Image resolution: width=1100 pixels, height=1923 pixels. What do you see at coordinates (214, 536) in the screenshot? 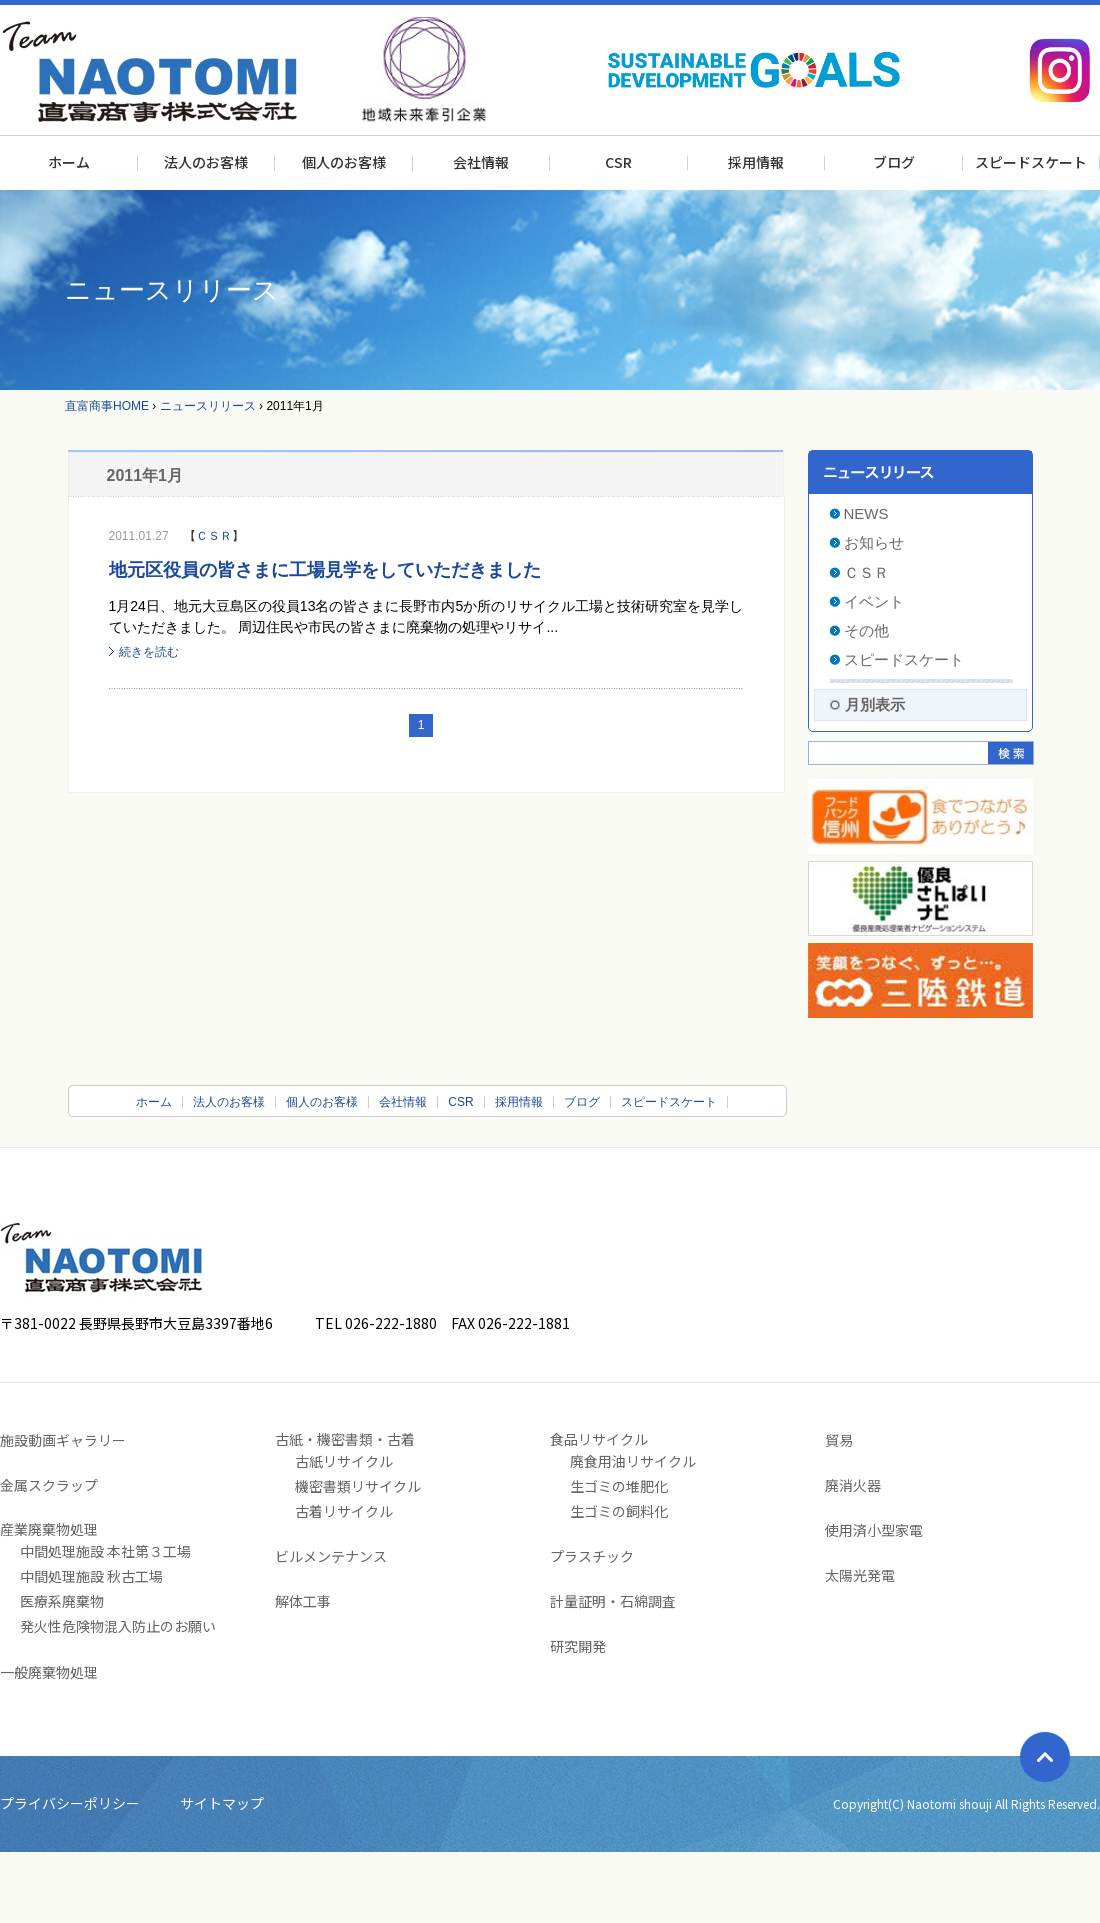
I see `ＣＳＲ` at bounding box center [214, 536].